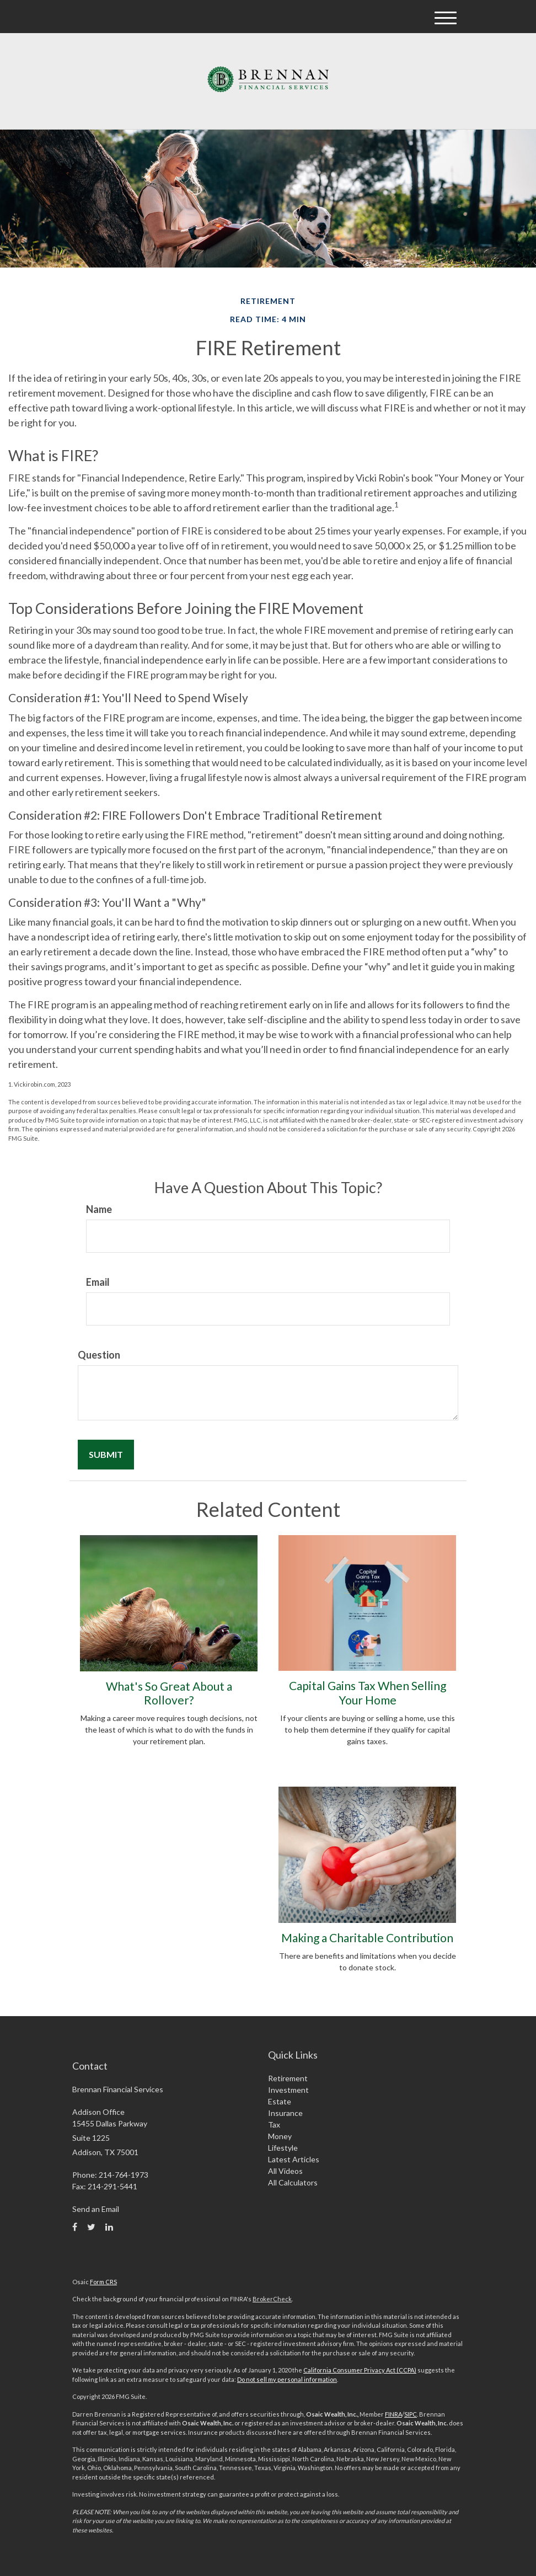  I want to click on Money, so click(280, 2136).